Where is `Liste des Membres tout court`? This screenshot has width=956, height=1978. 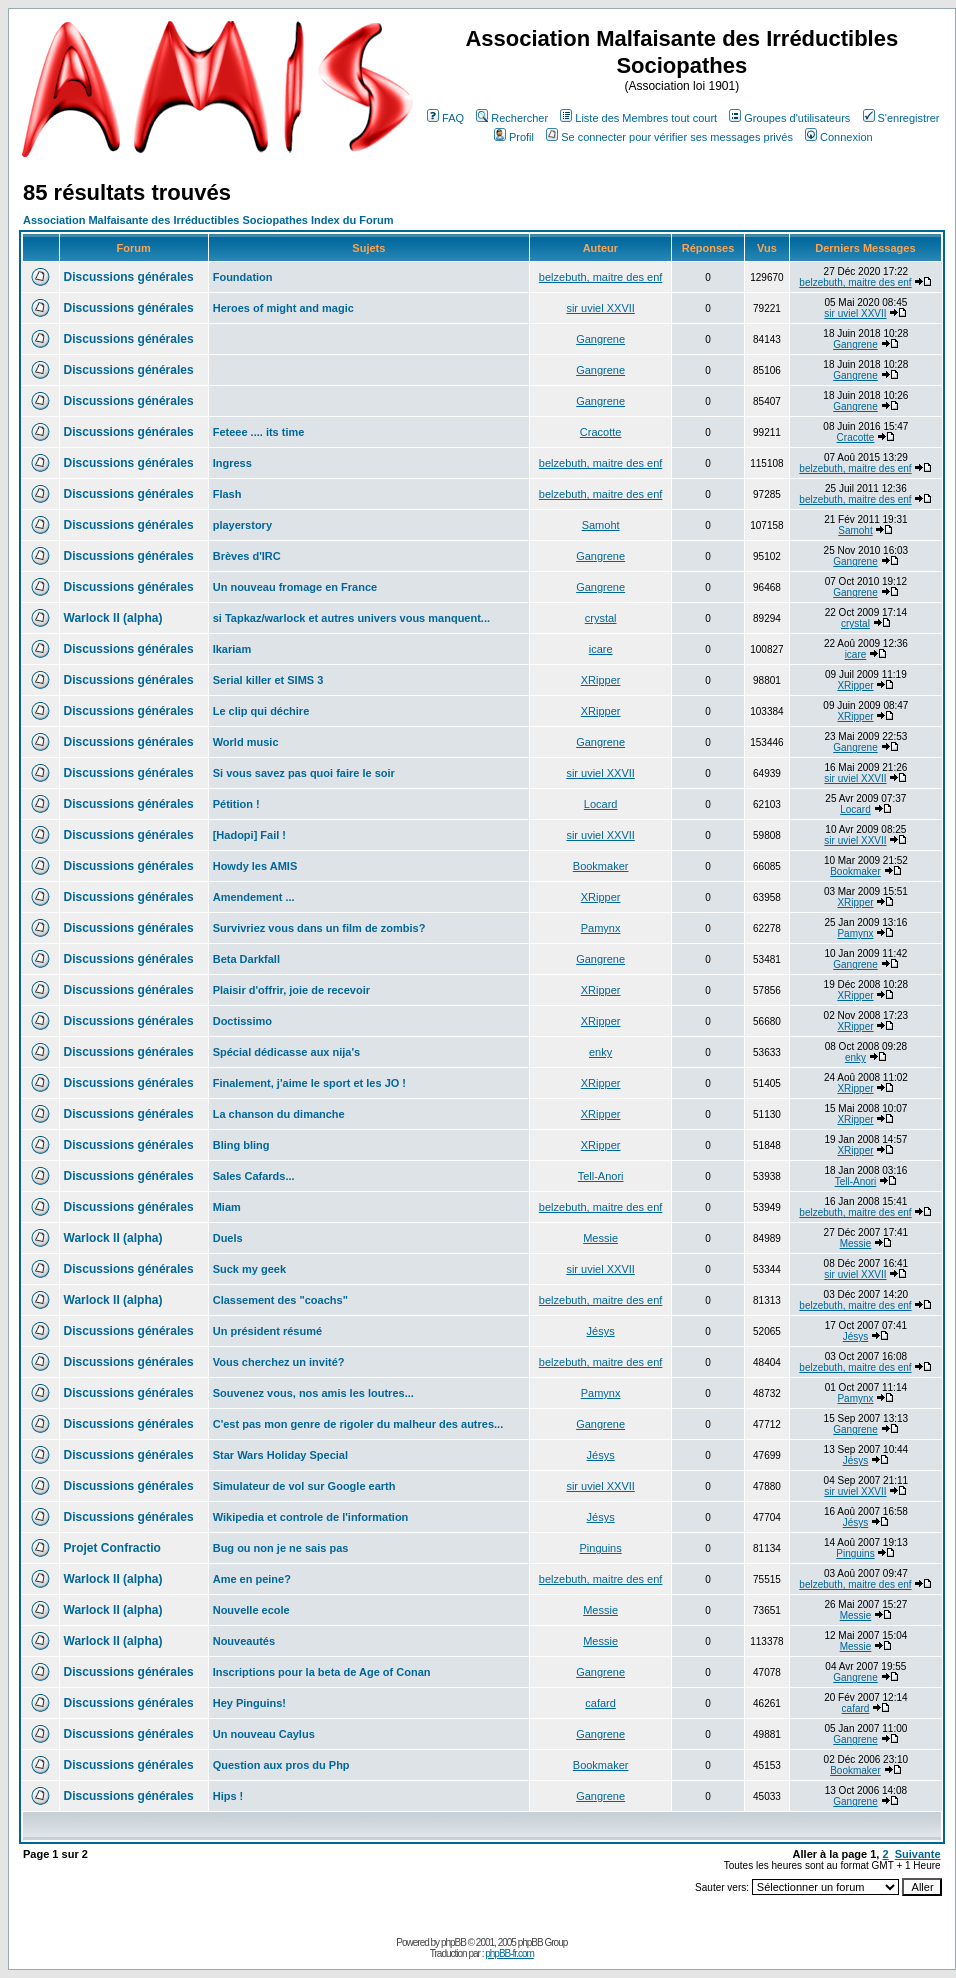
Liste des Membres tout court is located at coordinates (638, 118).